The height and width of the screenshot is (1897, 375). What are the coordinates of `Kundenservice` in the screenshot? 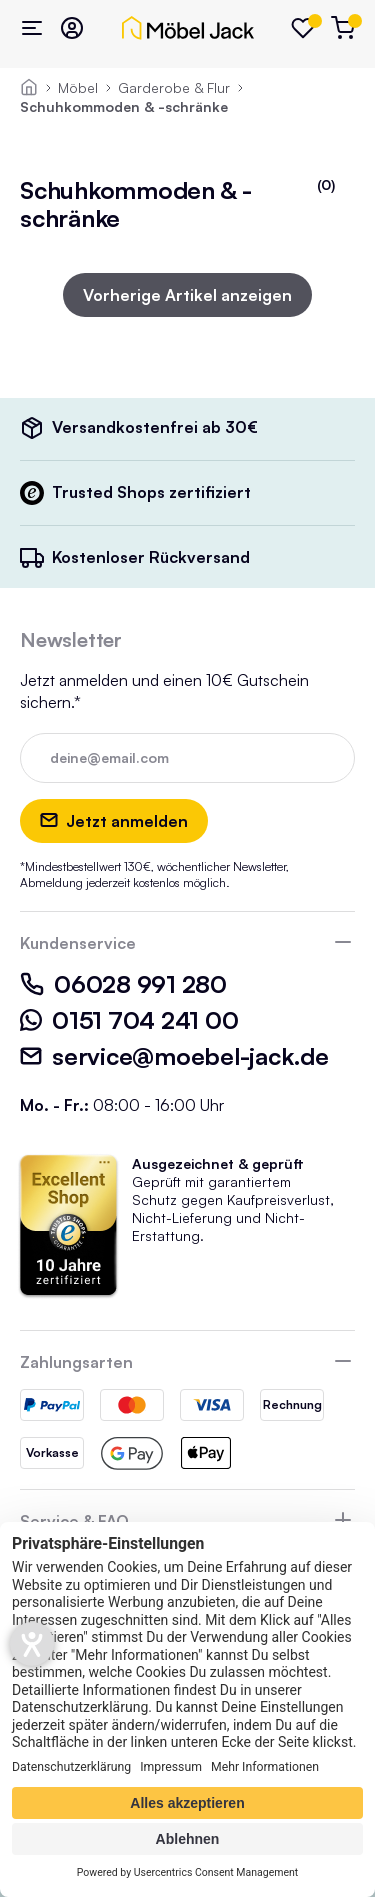 It's located at (78, 943).